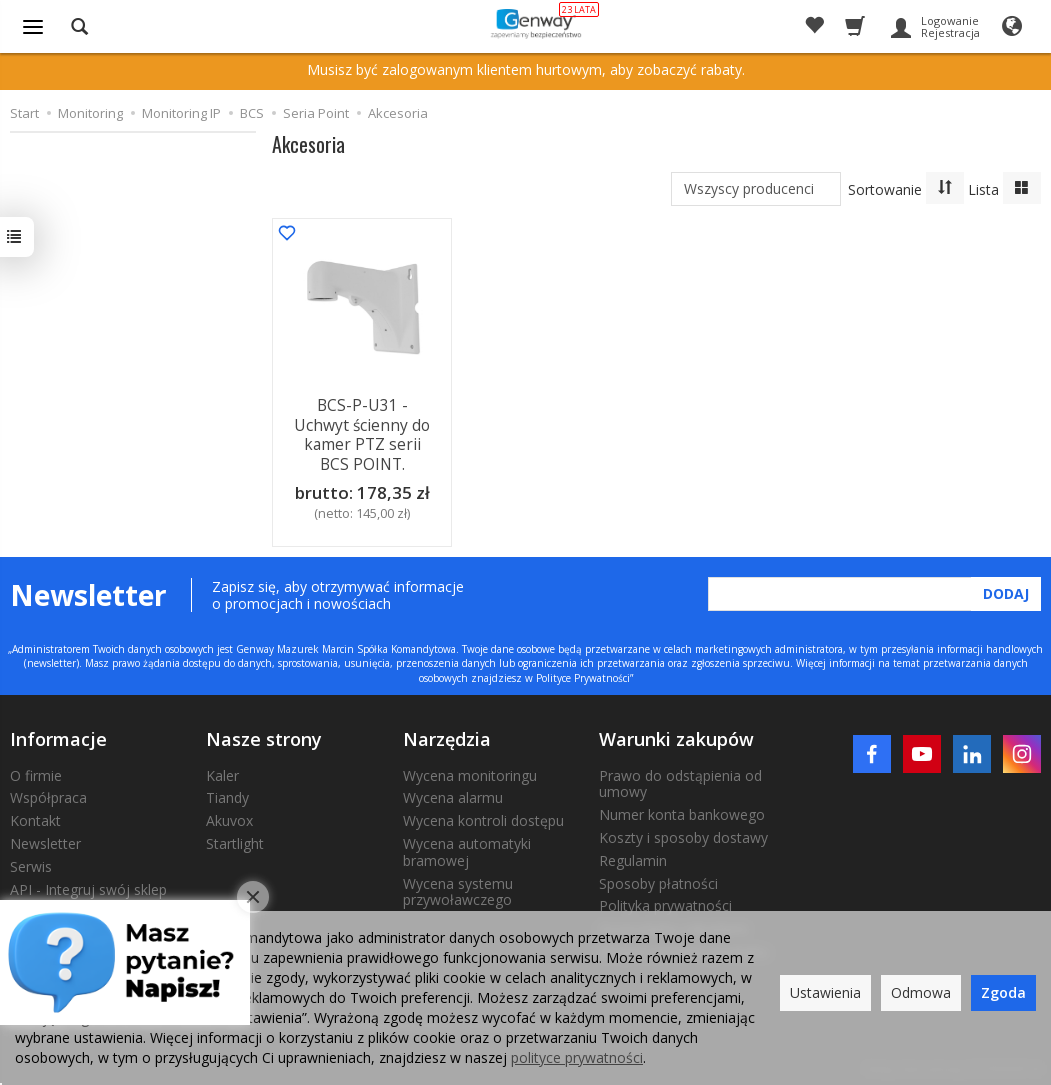 The width and height of the screenshot is (1051, 1085). What do you see at coordinates (483, 816) in the screenshot?
I see `Wycena kontroli dostępu` at bounding box center [483, 816].